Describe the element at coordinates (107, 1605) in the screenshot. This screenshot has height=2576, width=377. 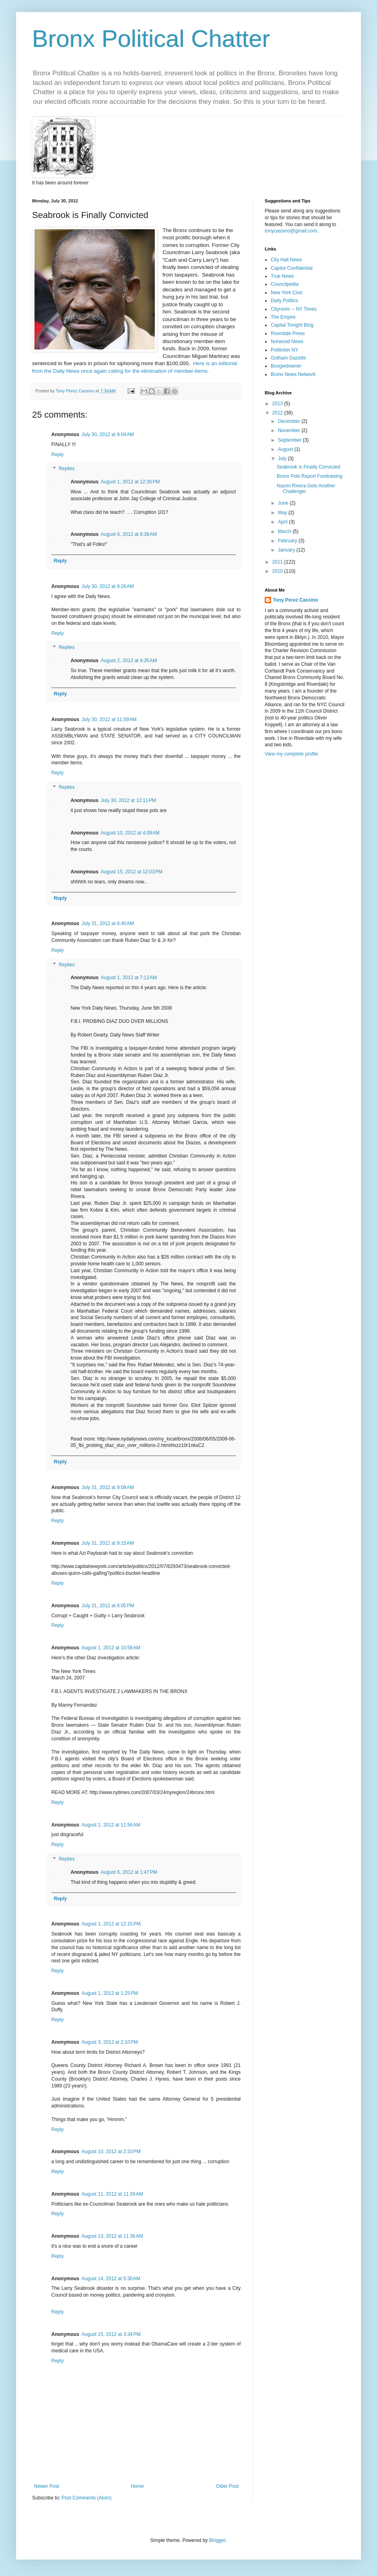
I see `July 31, 2012 at 6:05 PM` at that location.